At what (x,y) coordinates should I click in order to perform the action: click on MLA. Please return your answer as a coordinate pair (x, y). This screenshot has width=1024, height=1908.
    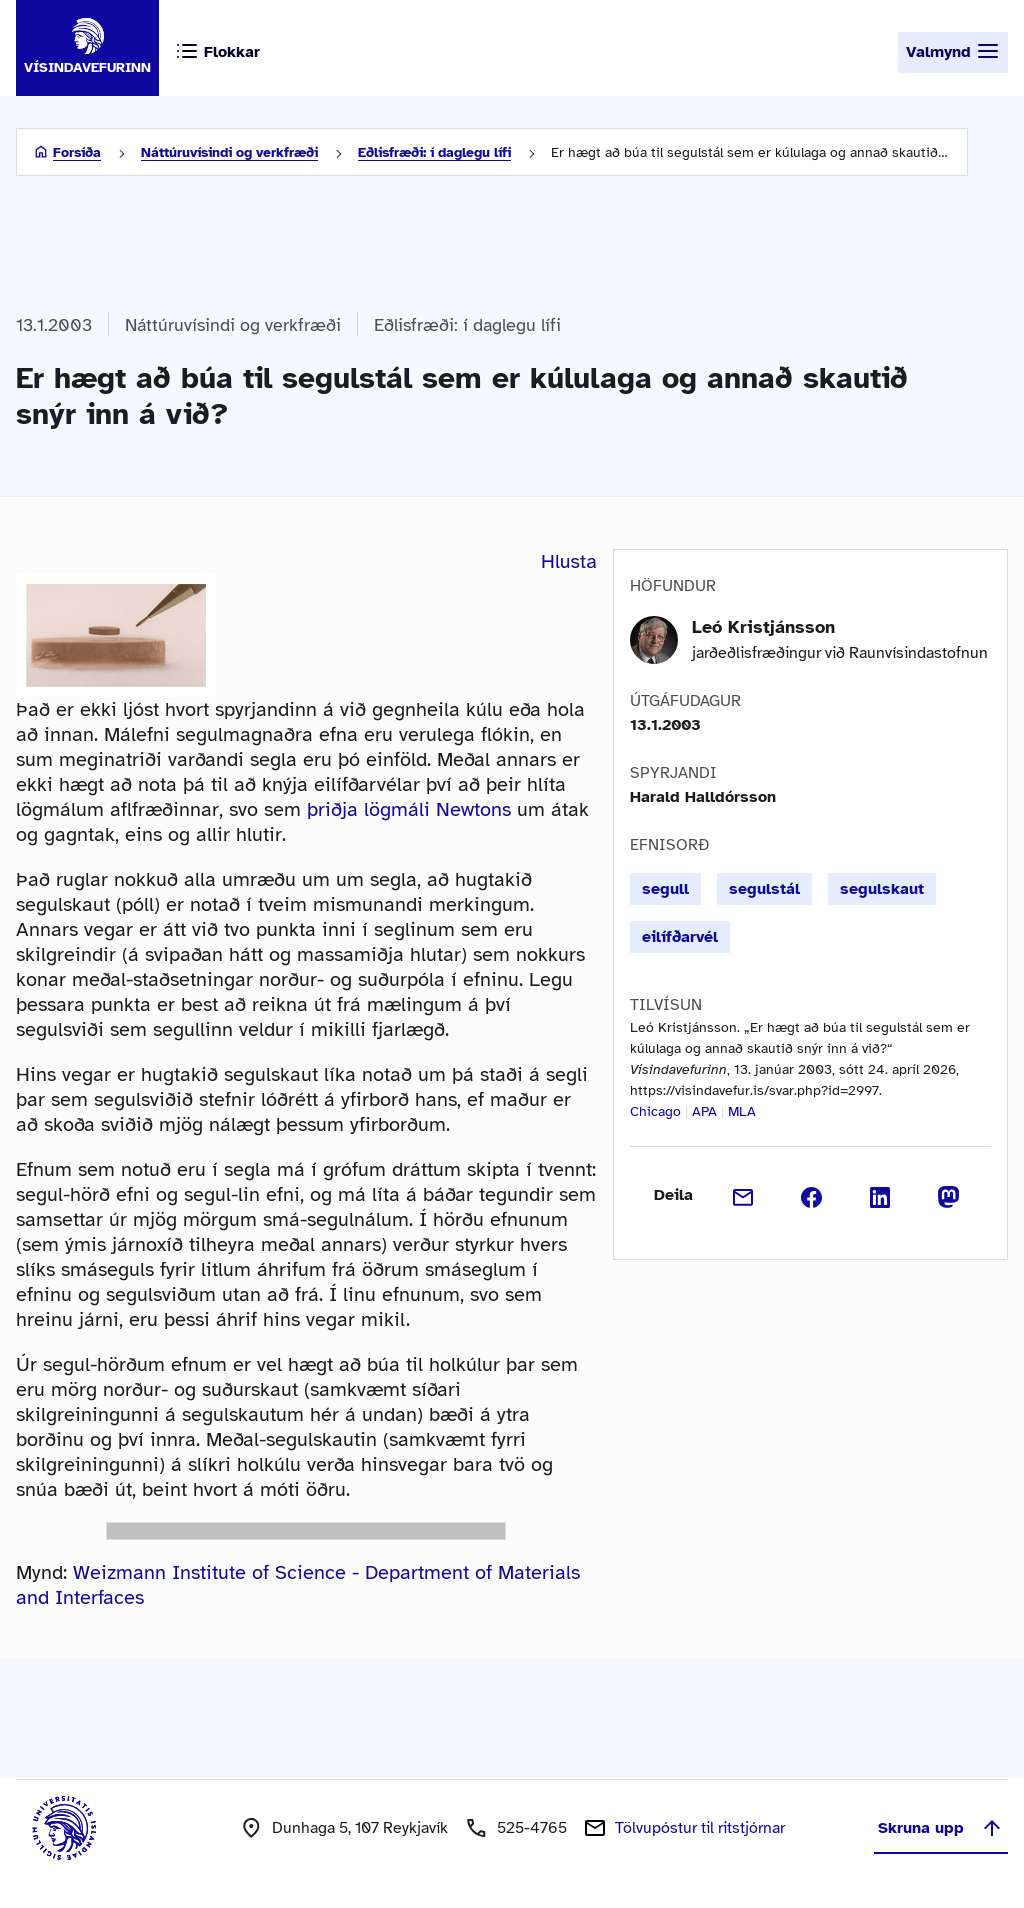
    Looking at the image, I should click on (742, 1111).